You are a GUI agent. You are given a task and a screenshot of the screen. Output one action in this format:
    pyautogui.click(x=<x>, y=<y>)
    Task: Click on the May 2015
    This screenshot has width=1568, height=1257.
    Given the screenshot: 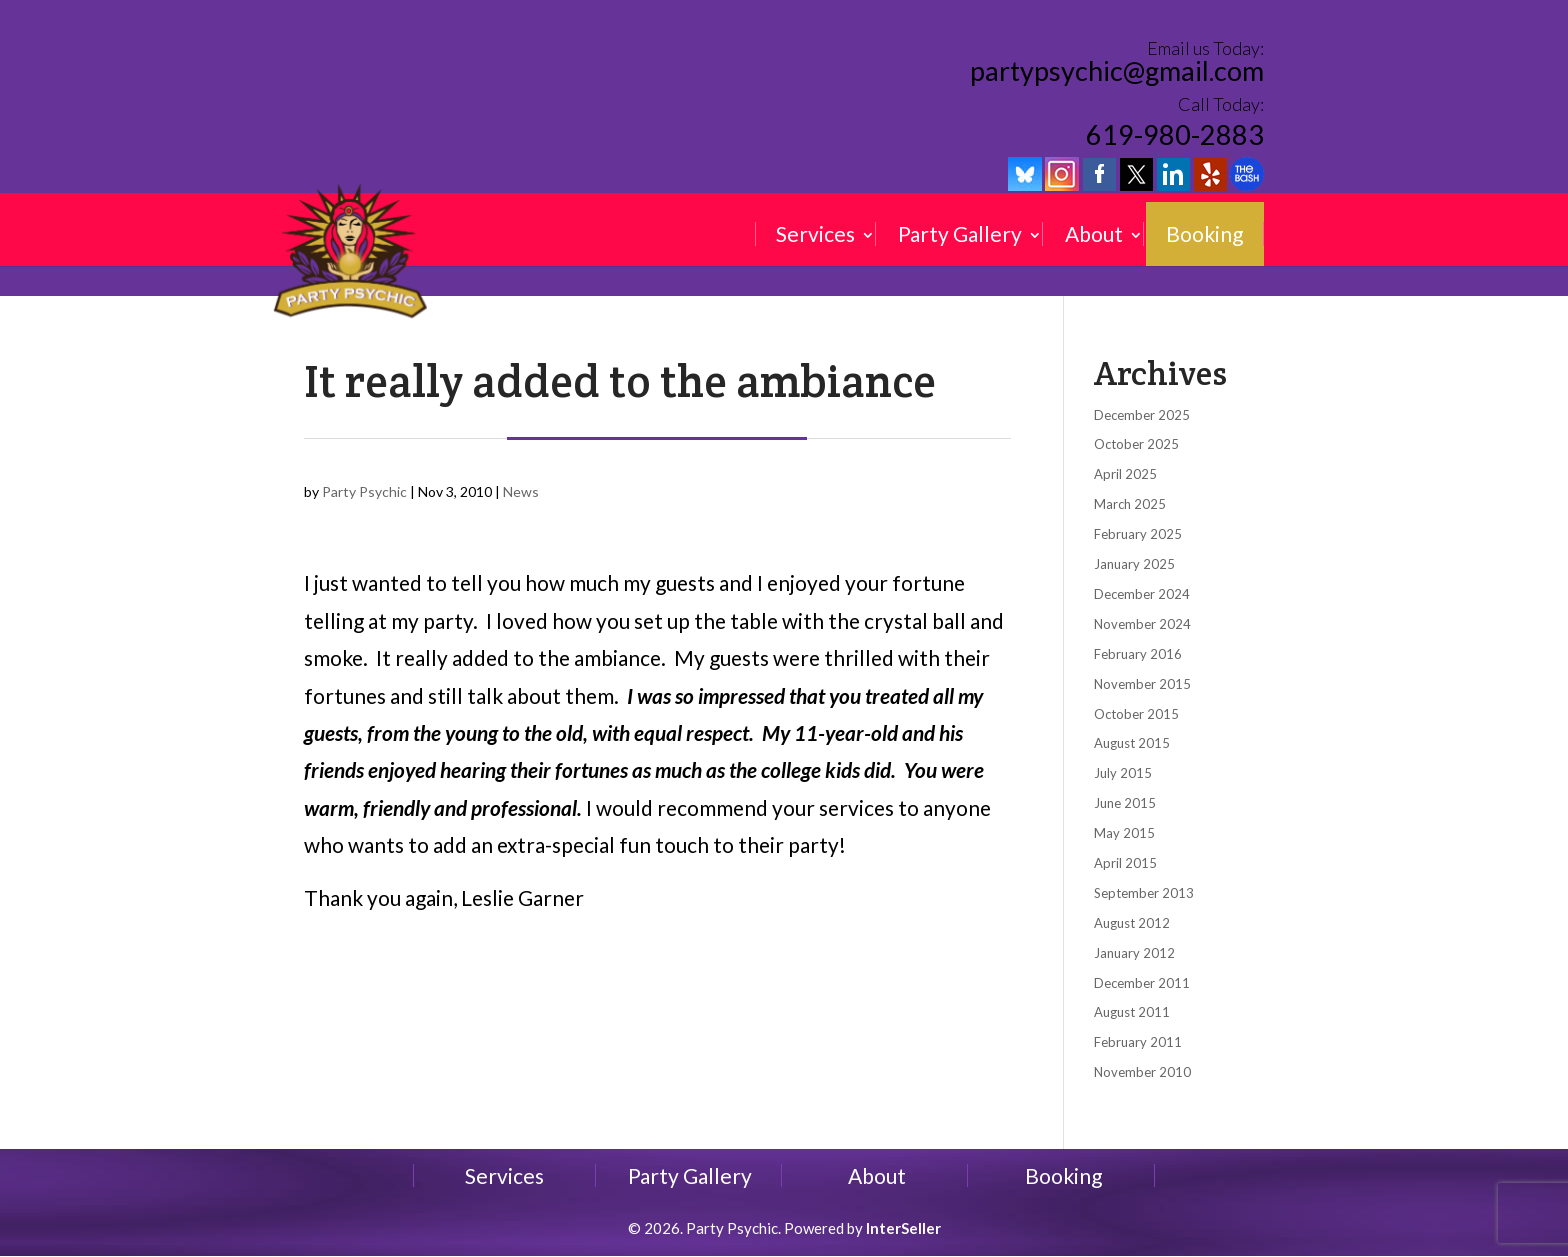 What is the action you would take?
    pyautogui.click(x=1124, y=833)
    